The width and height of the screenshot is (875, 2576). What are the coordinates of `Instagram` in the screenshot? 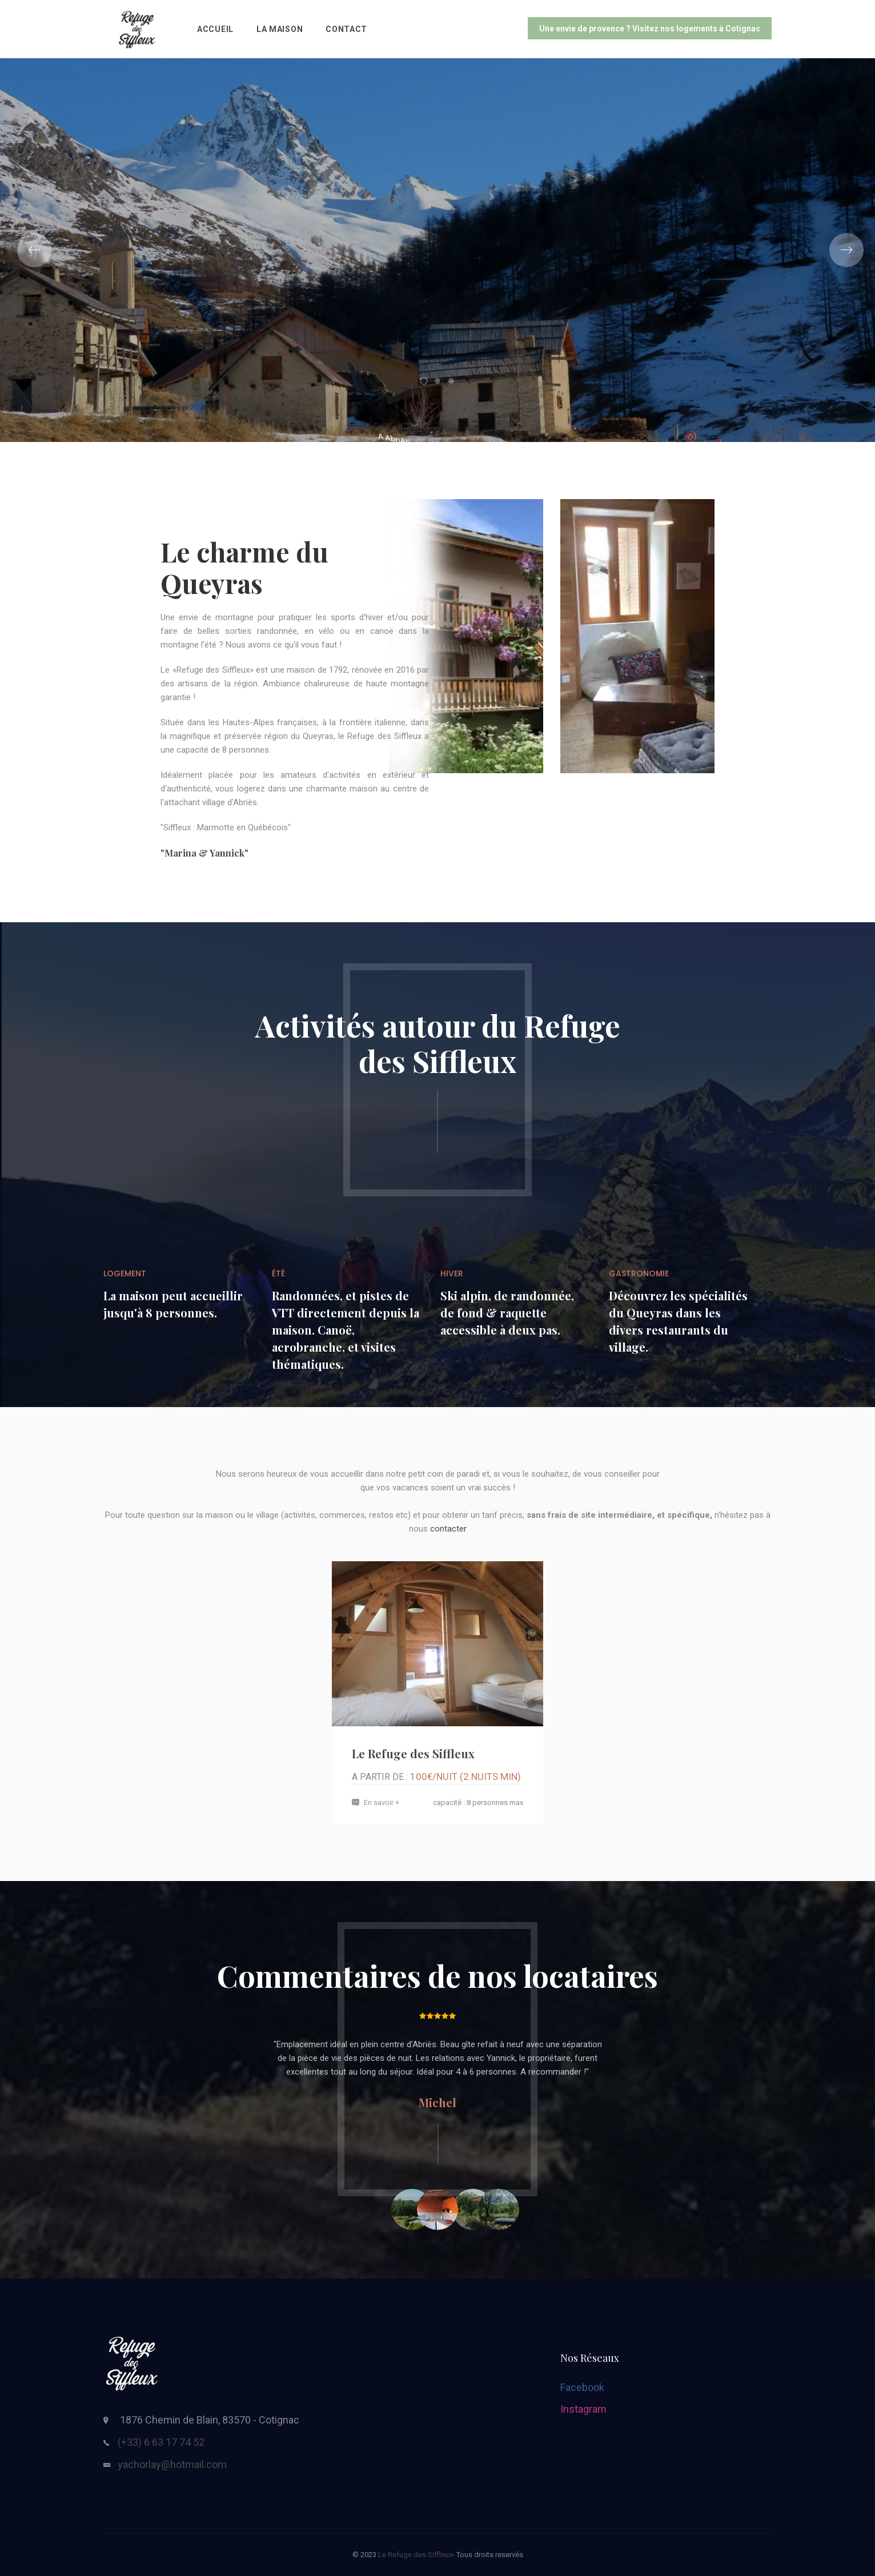 It's located at (583, 2409).